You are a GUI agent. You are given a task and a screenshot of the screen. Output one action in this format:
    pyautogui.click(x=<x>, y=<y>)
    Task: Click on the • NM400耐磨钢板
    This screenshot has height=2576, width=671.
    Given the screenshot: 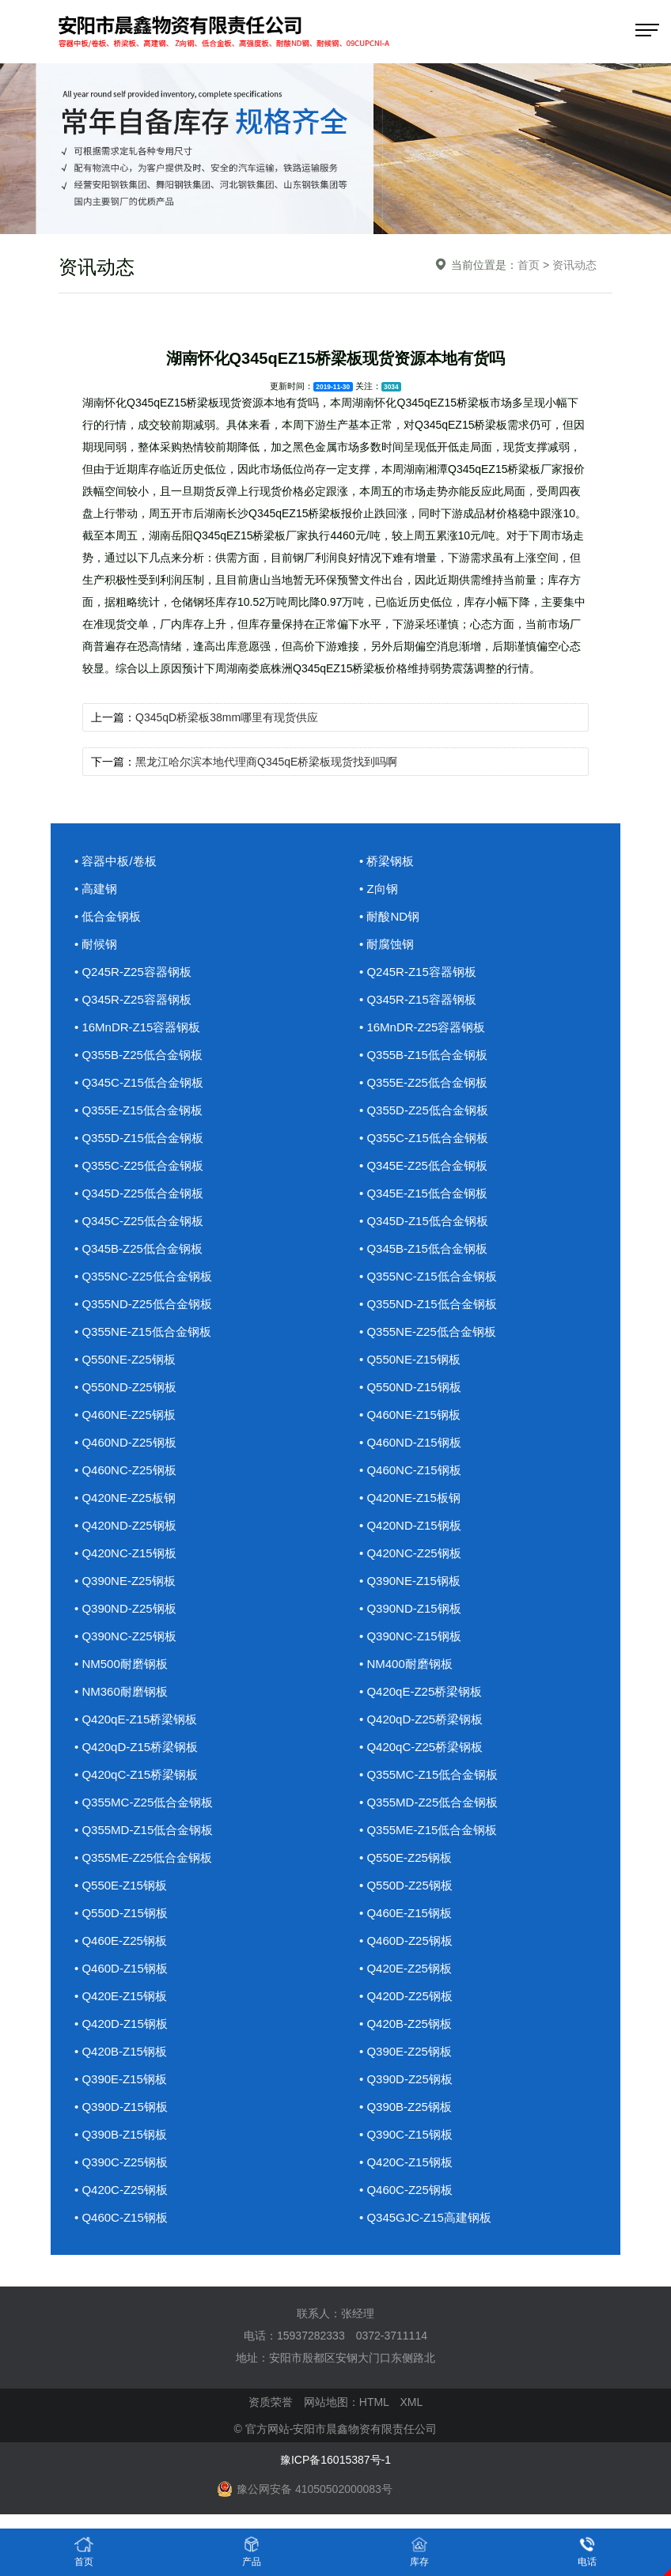 What is the action you would take?
    pyautogui.click(x=406, y=1663)
    